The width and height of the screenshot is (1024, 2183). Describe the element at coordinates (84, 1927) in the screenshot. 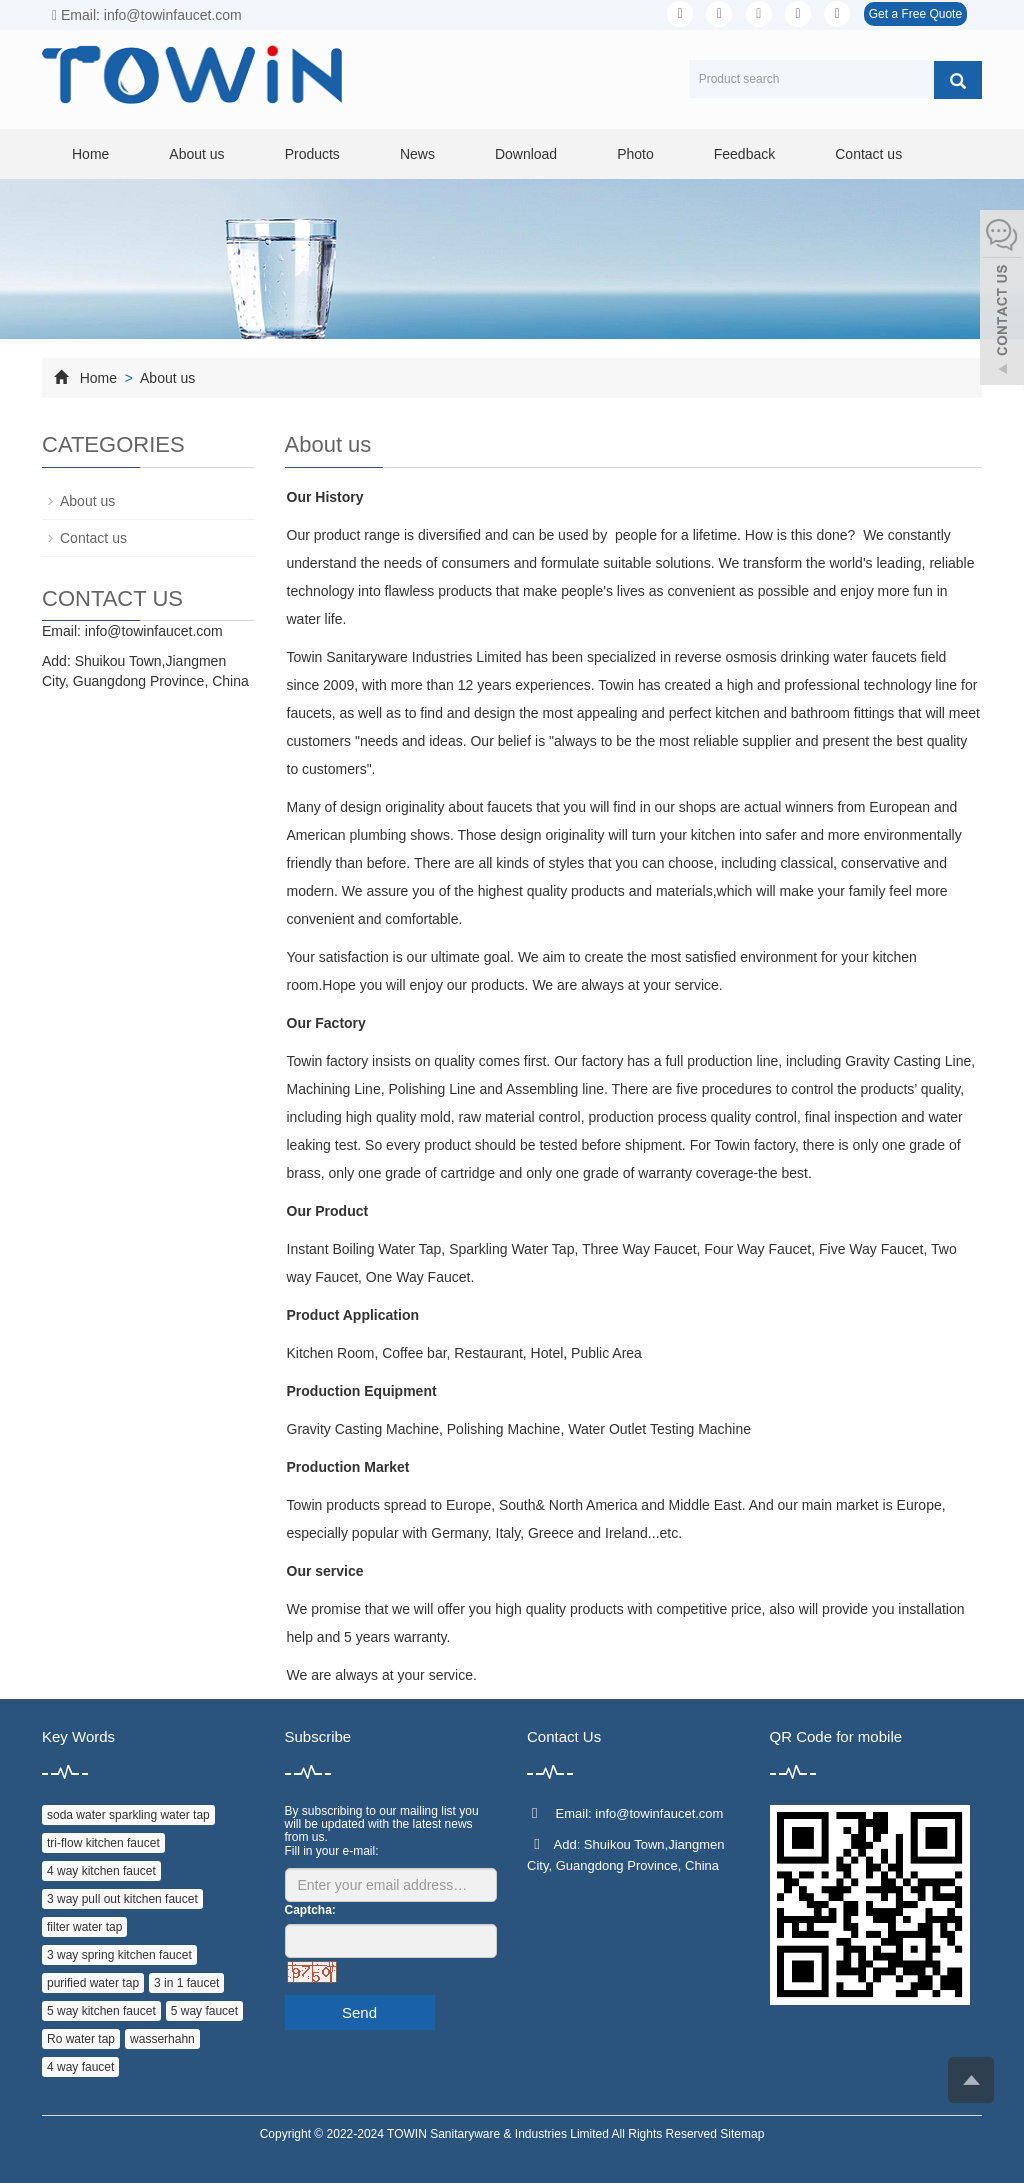

I see `filter water tap` at that location.